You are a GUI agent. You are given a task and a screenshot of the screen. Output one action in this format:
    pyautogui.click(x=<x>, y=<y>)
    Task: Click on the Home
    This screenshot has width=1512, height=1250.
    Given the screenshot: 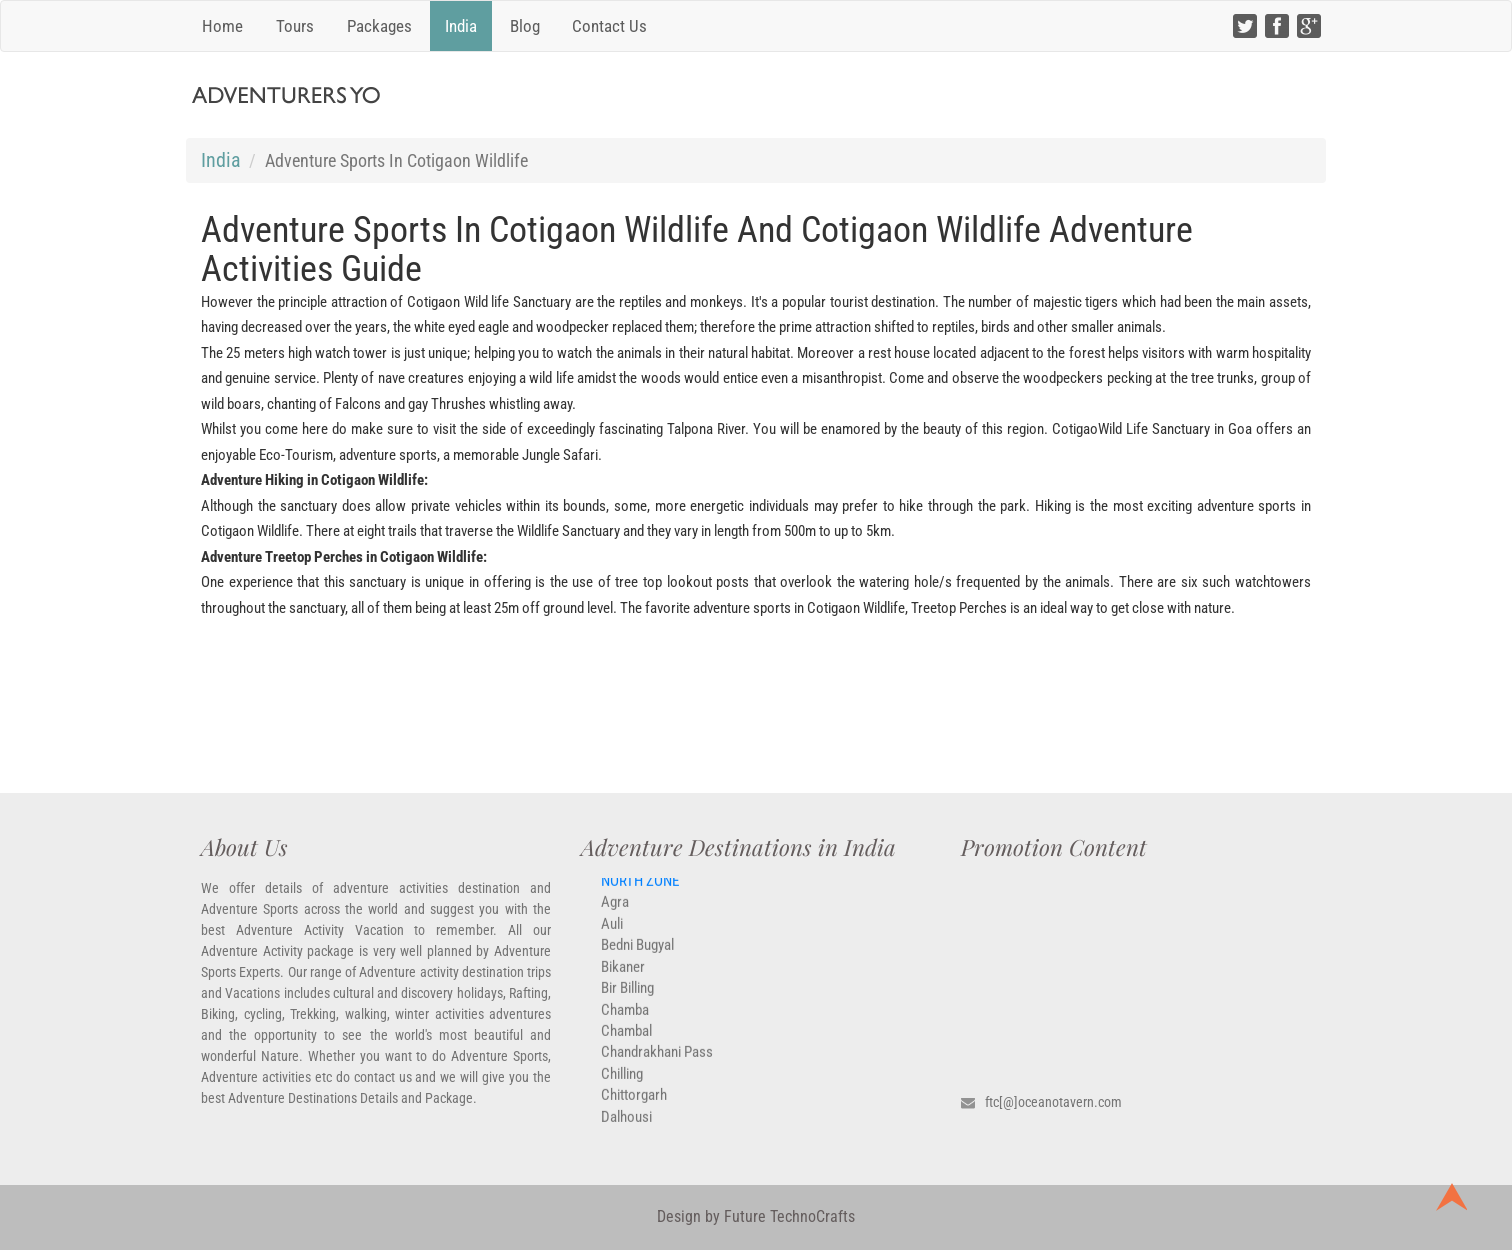 What is the action you would take?
    pyautogui.click(x=222, y=26)
    